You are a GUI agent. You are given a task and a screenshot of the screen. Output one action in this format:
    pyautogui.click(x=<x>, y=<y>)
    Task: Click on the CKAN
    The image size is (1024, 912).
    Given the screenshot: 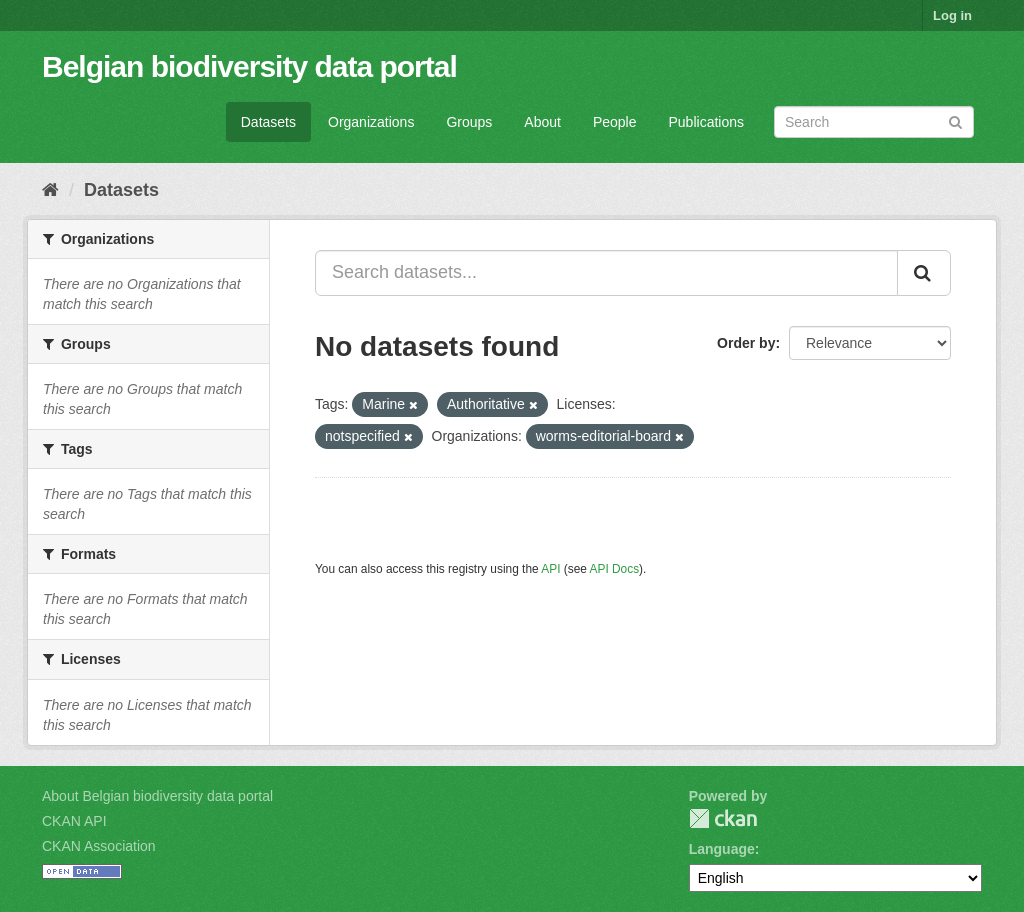 What is the action you would take?
    pyautogui.click(x=723, y=818)
    